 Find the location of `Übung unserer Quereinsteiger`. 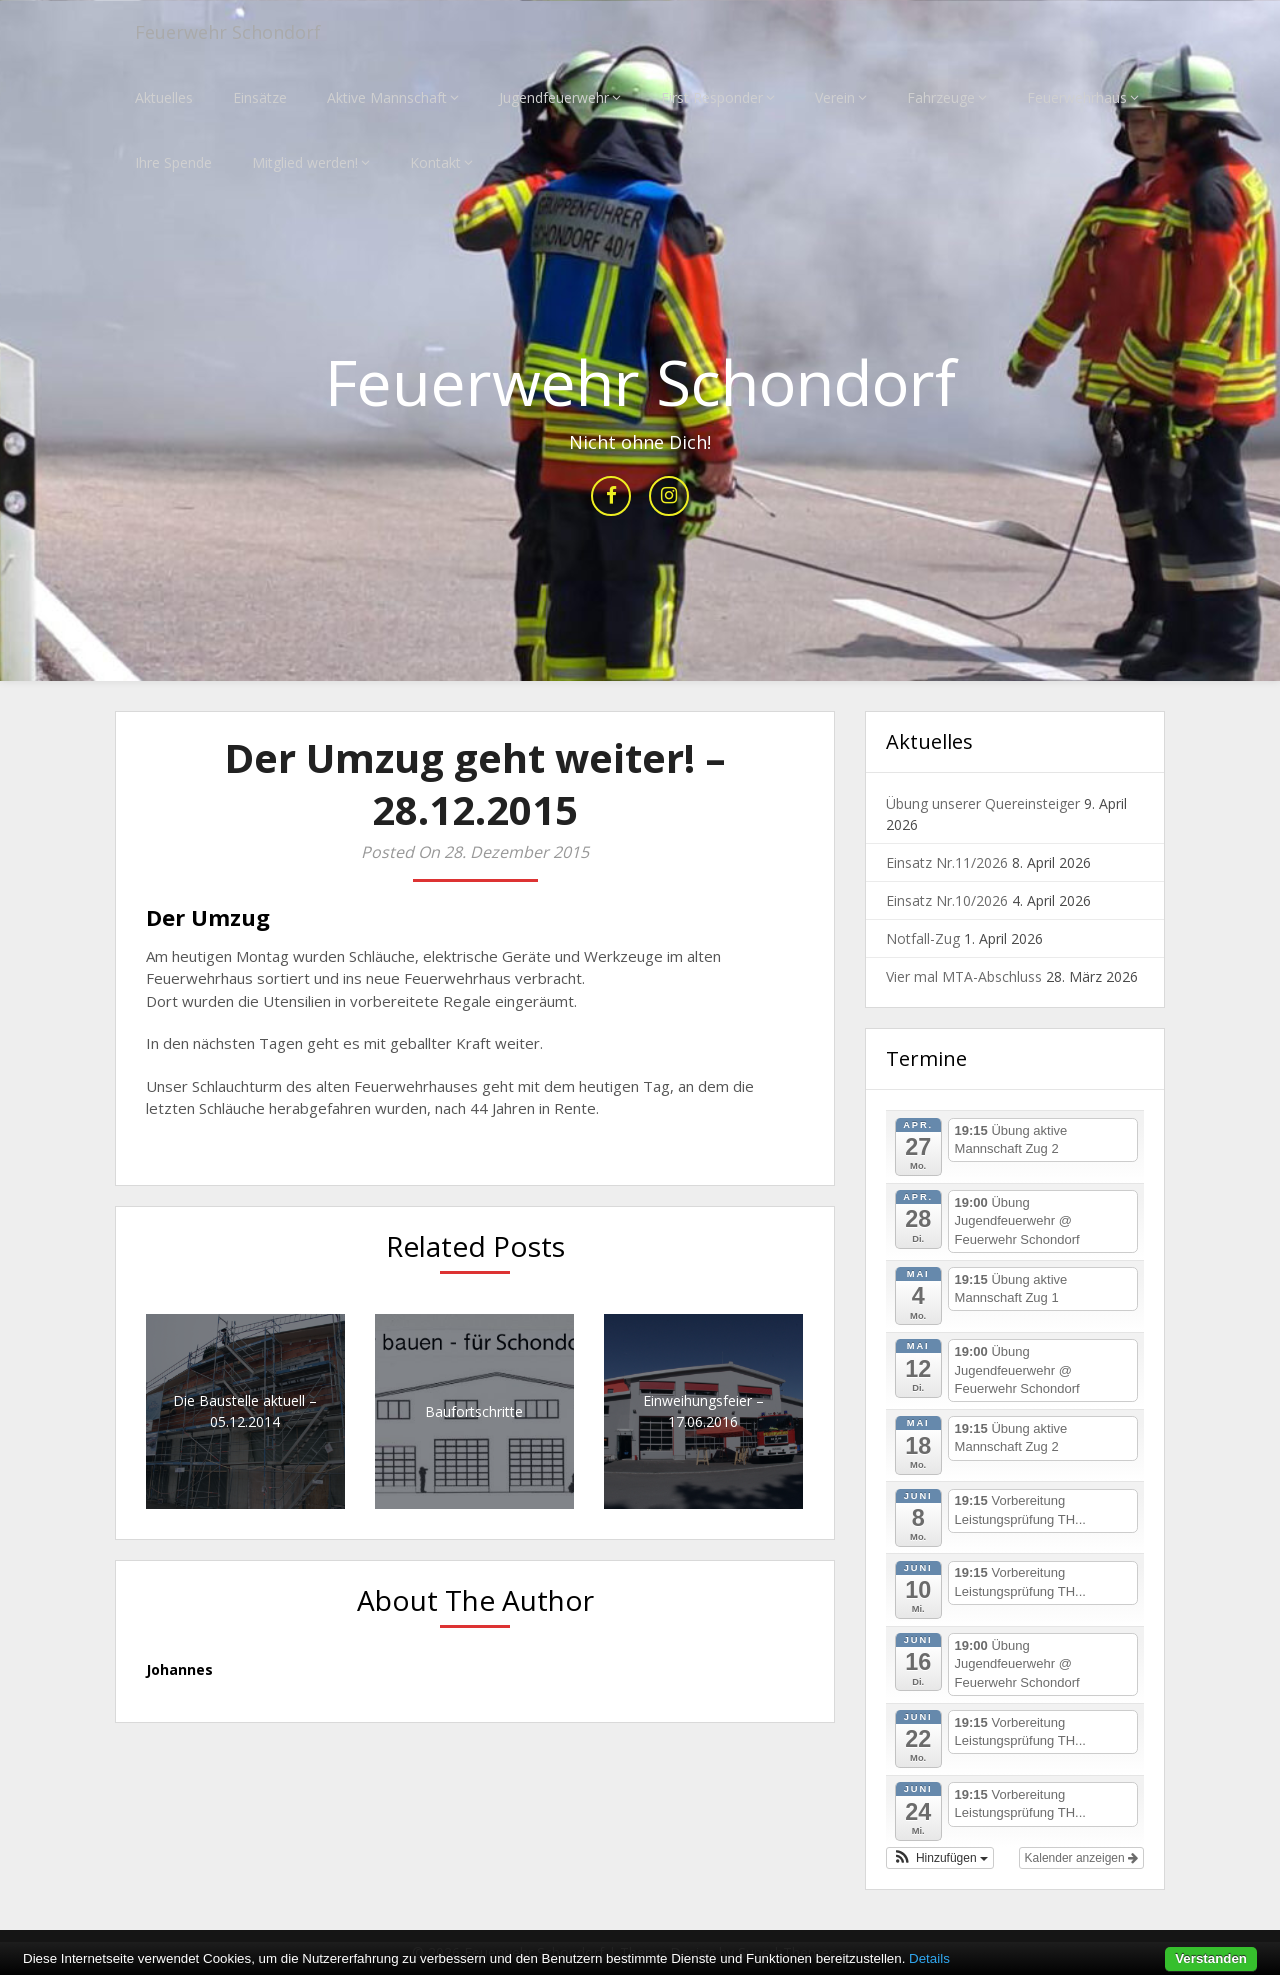

Übung unserer Quereinsteiger is located at coordinates (983, 804).